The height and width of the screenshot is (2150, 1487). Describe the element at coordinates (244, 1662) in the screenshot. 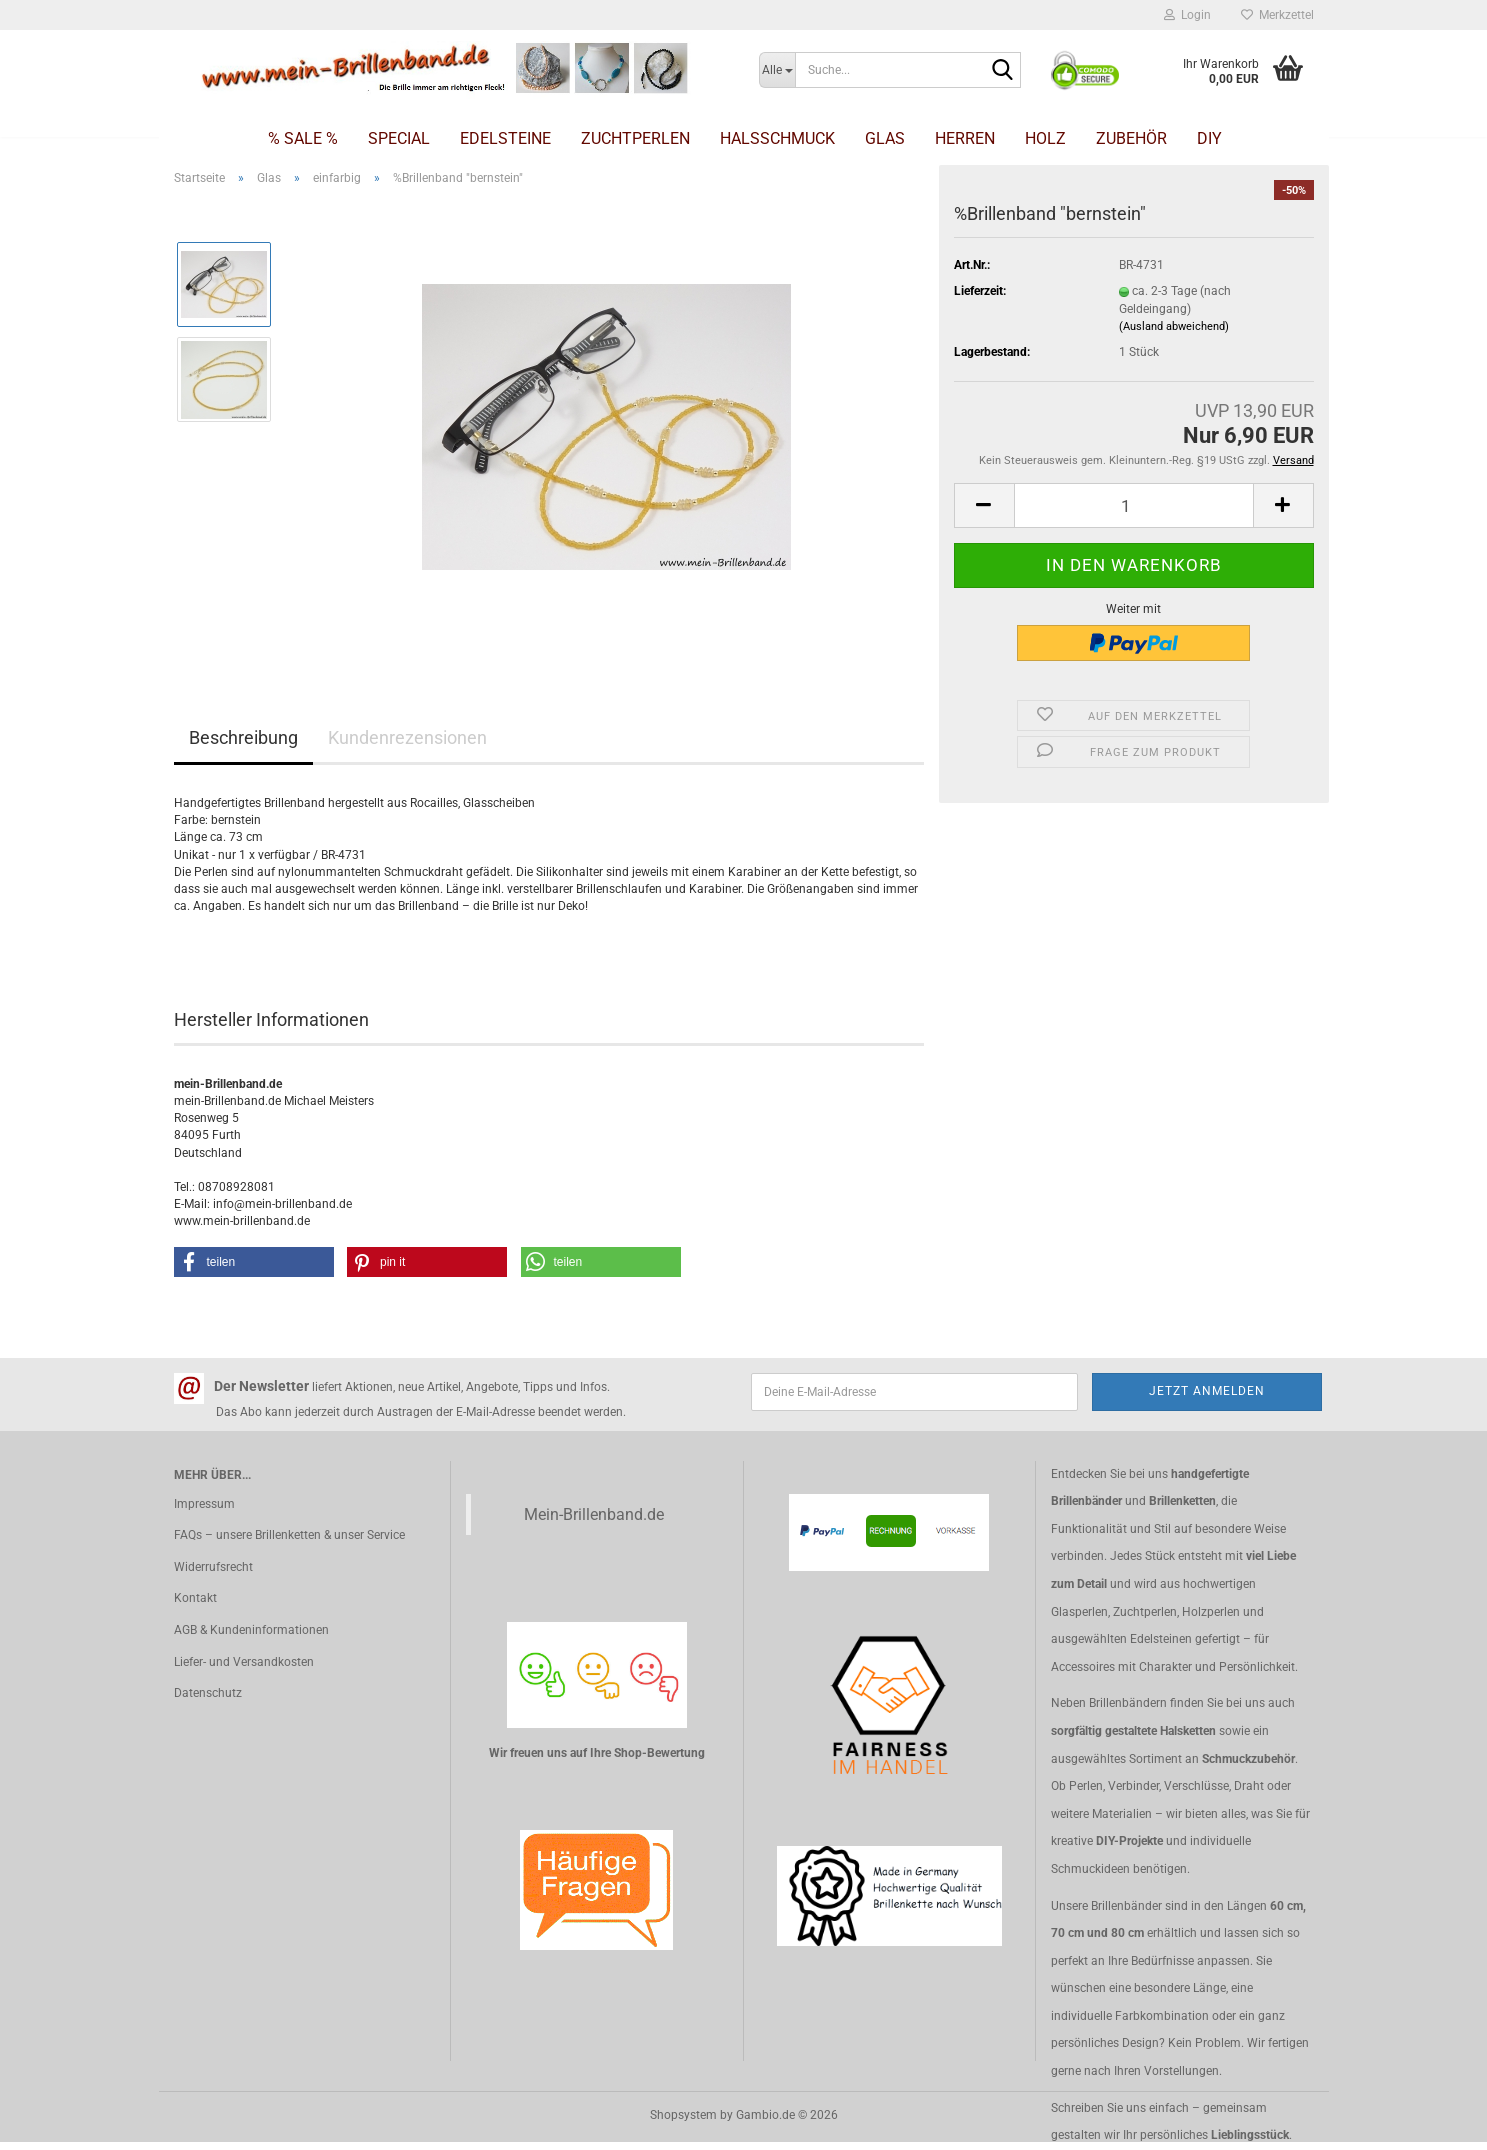

I see `Liefer- und Versandkosten` at that location.